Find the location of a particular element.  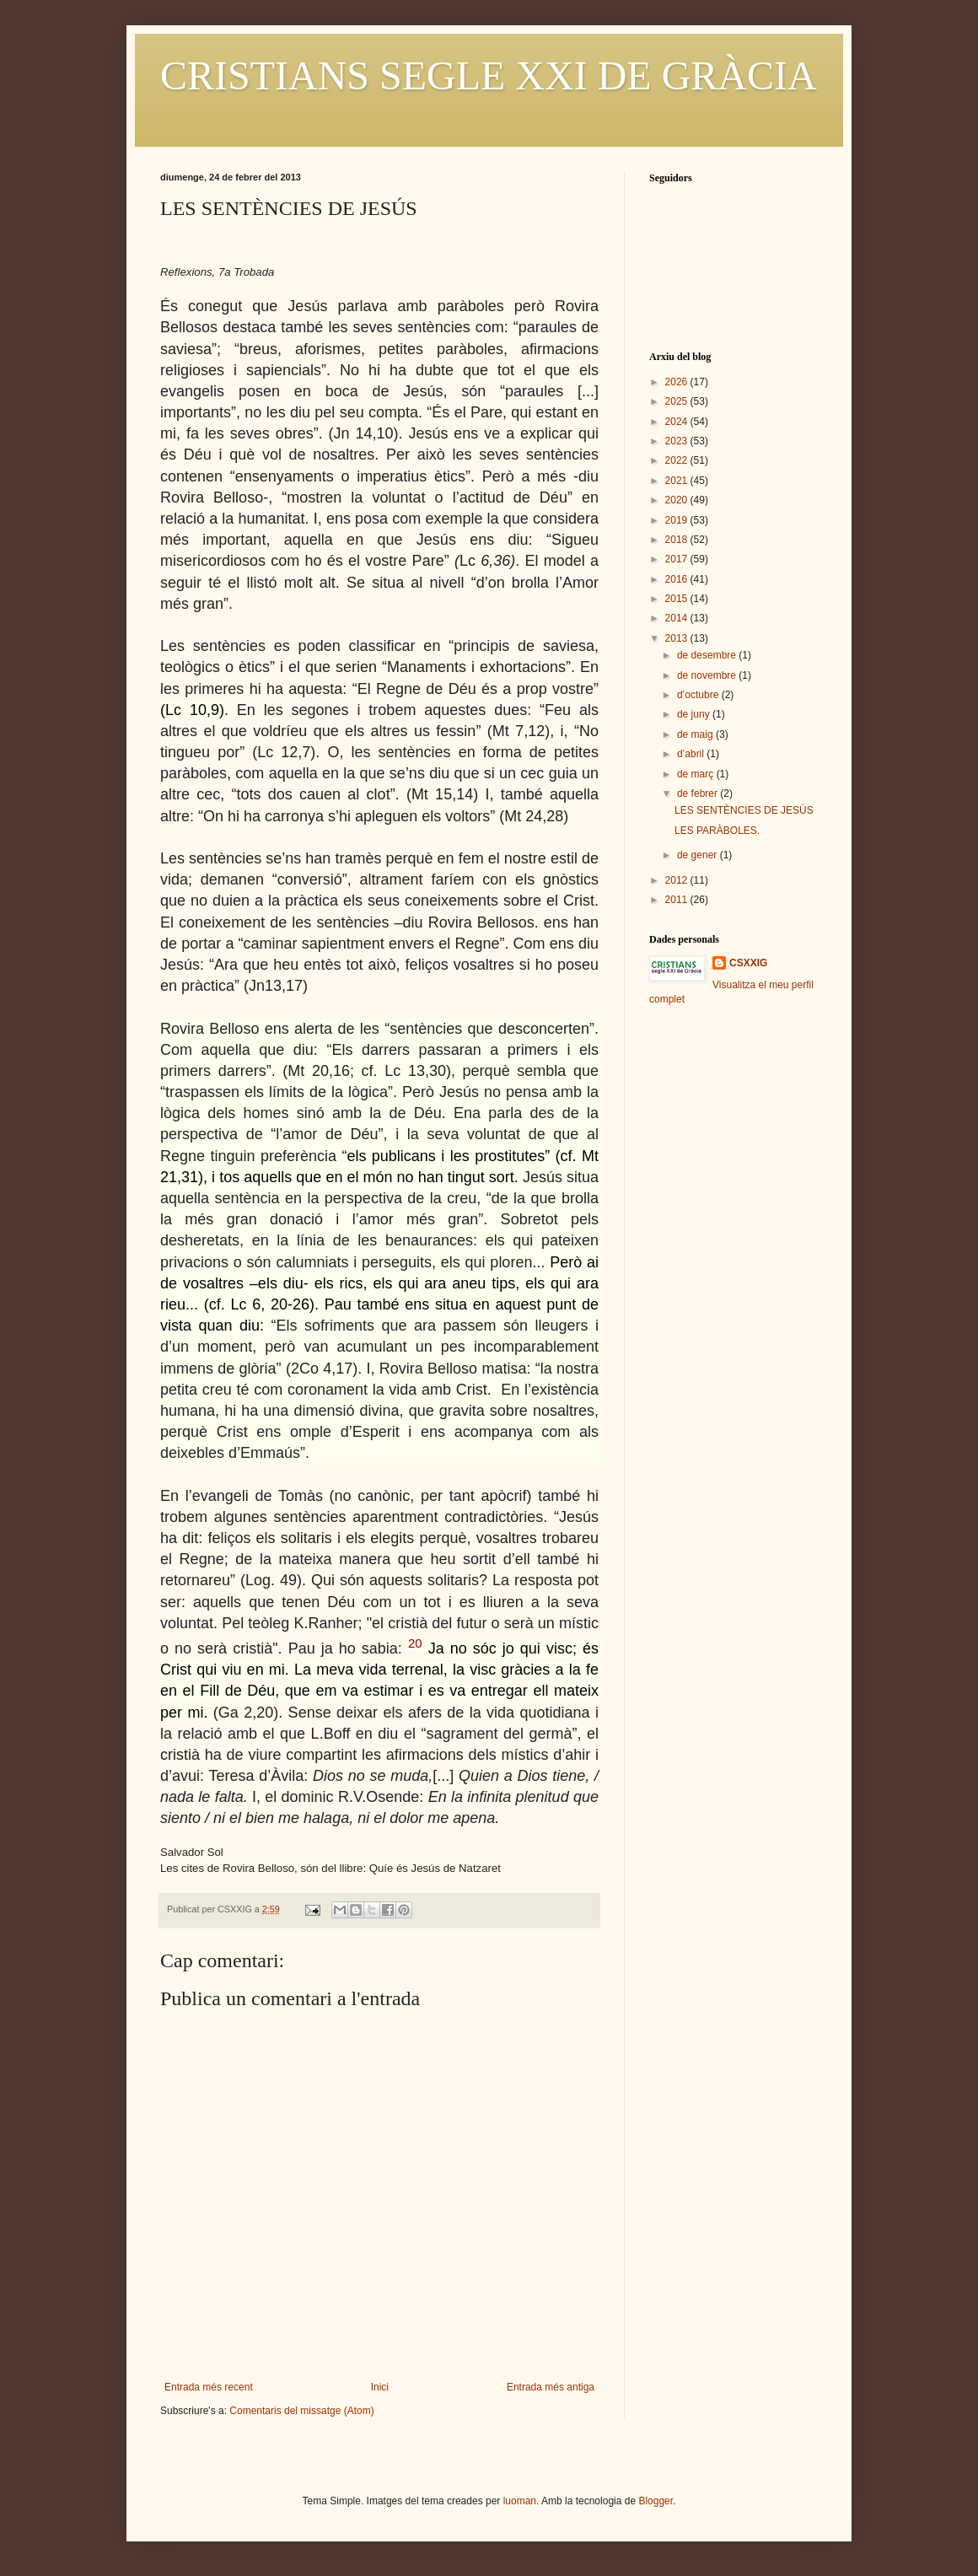

Inici is located at coordinates (380, 2387).